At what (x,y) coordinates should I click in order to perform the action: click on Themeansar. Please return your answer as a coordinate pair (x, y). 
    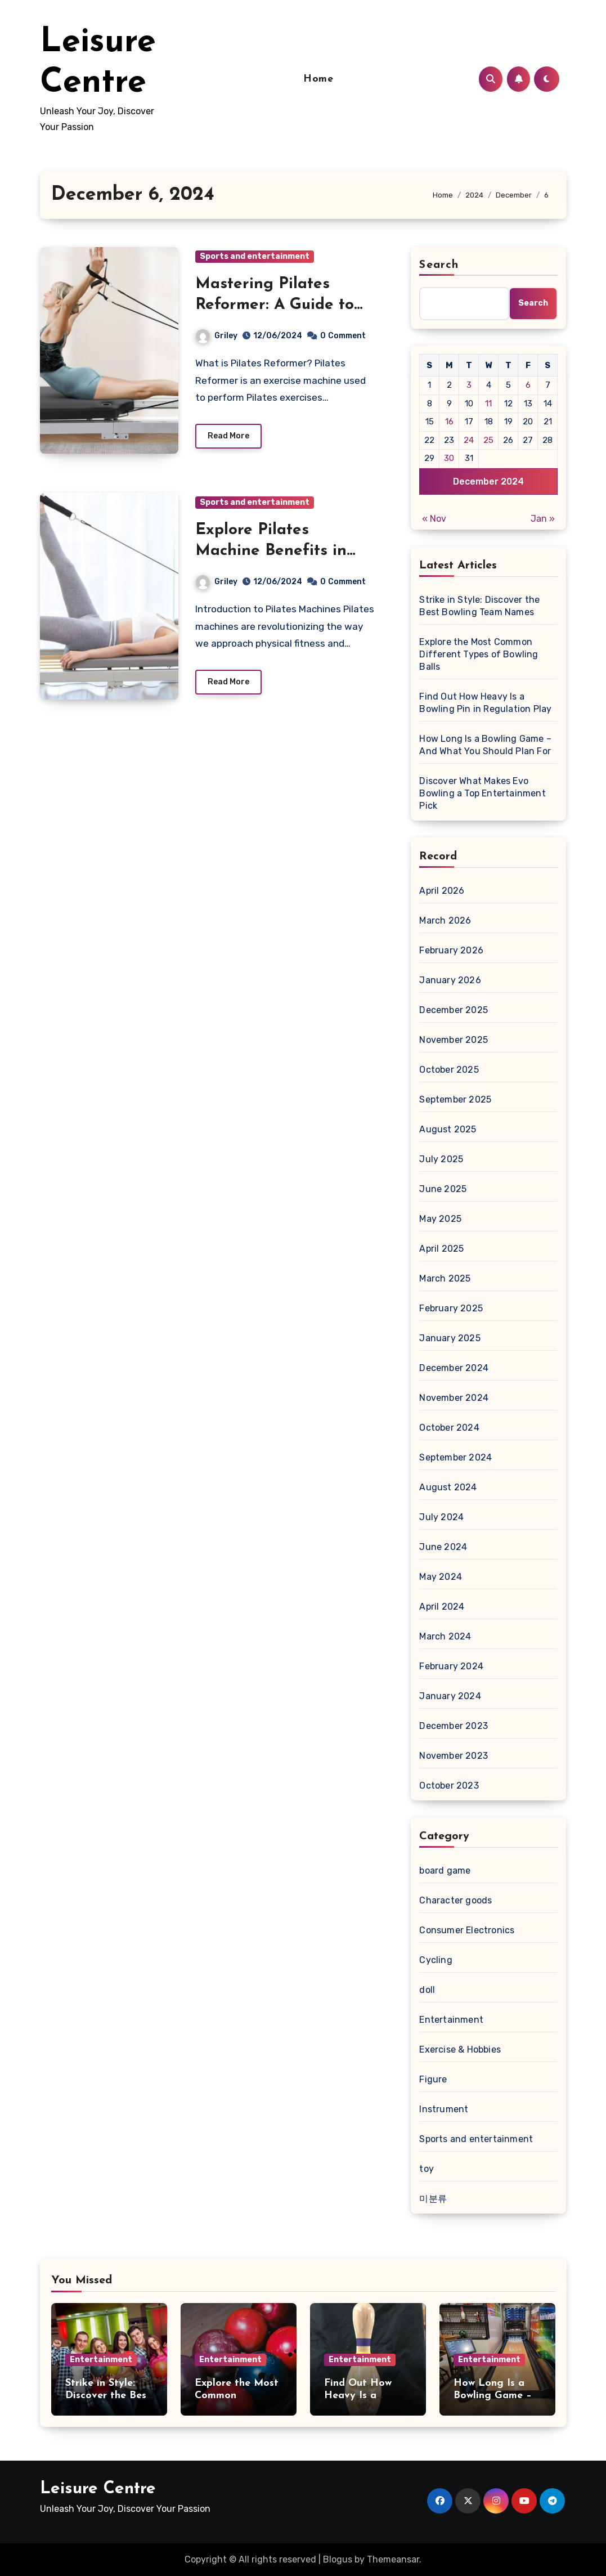
    Looking at the image, I should click on (393, 2559).